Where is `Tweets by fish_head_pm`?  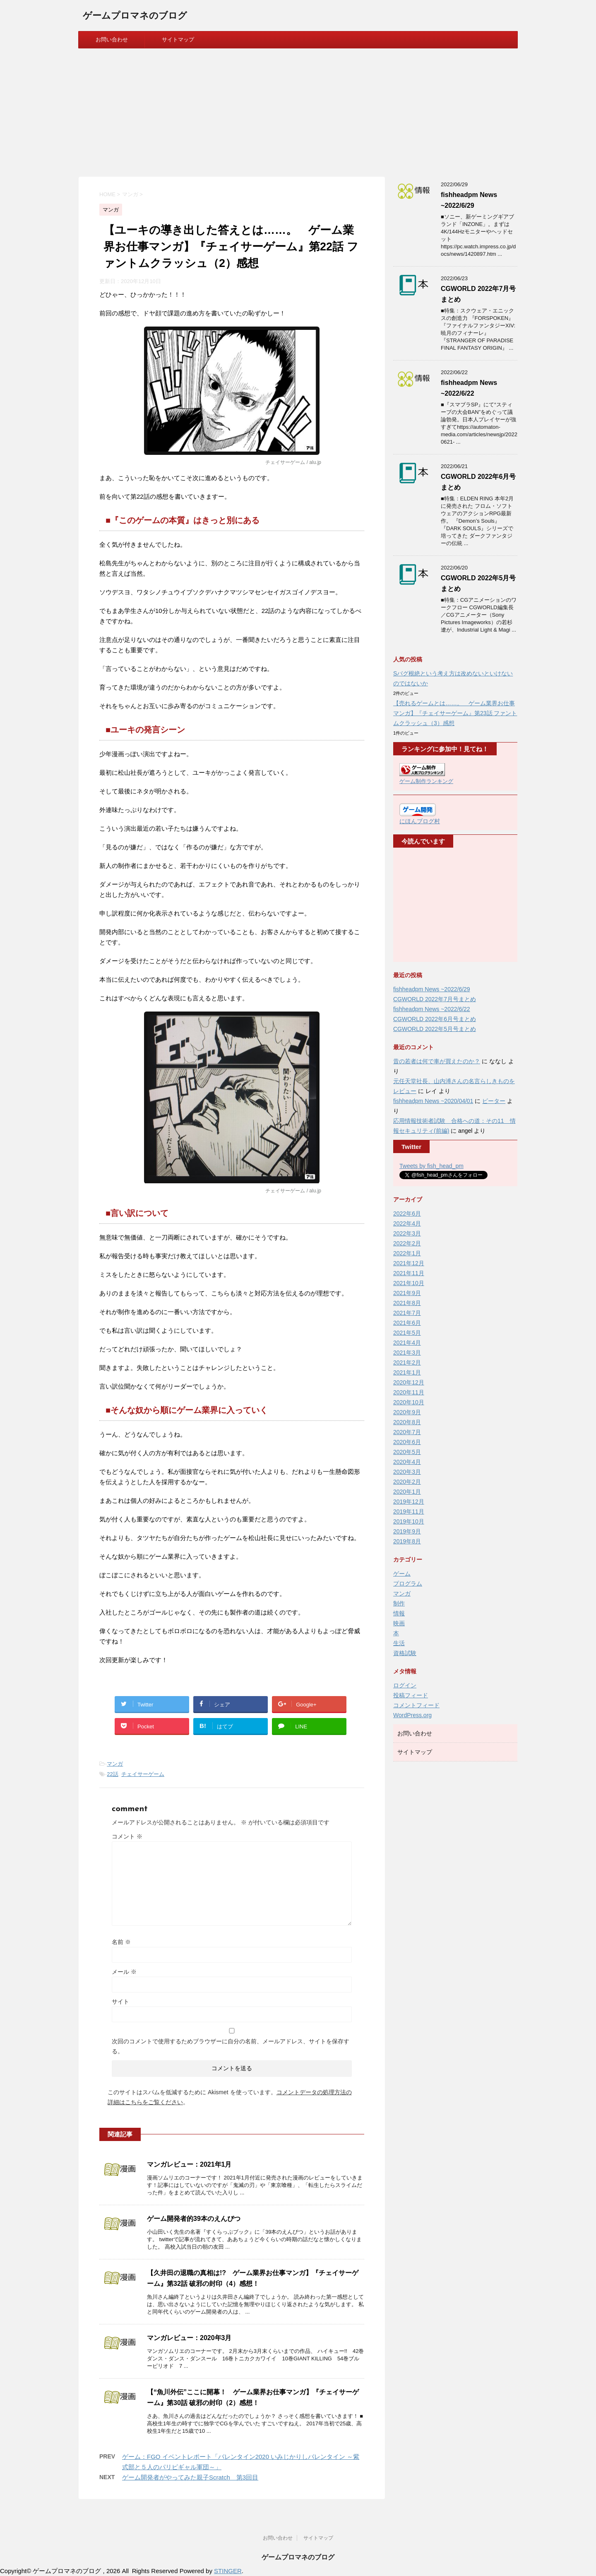 Tweets by fish_head_pm is located at coordinates (431, 1166).